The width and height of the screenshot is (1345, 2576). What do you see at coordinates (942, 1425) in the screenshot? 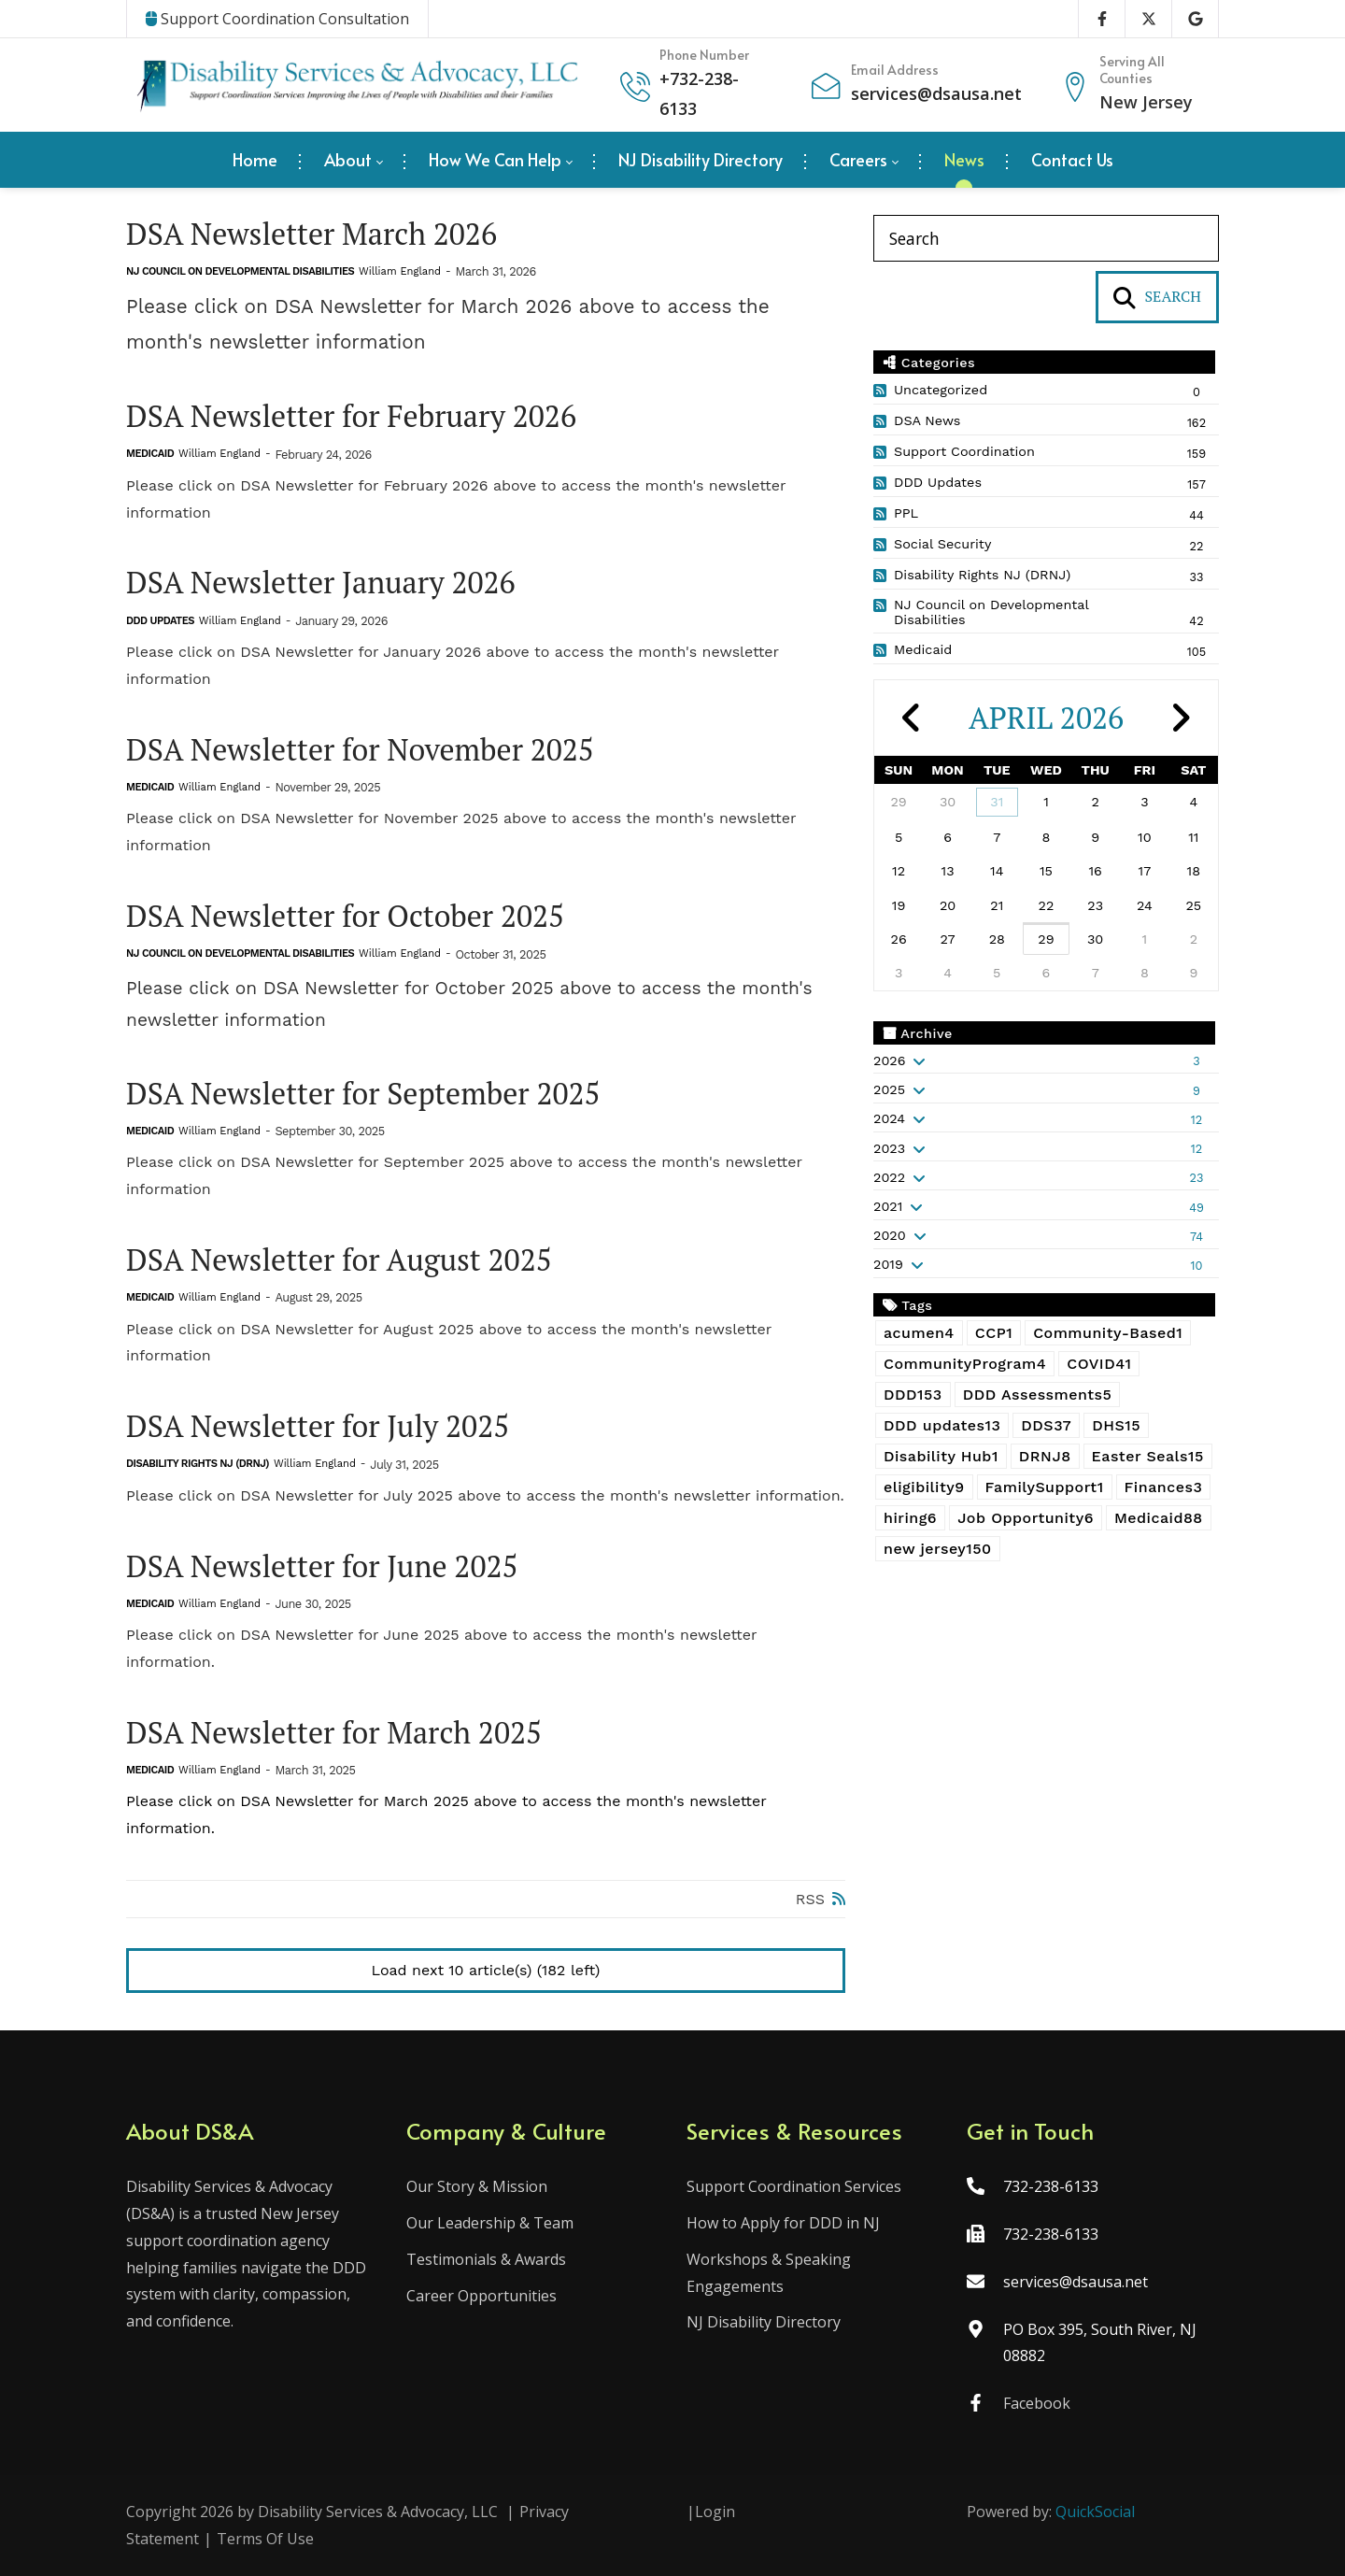
I see `DDD updates` at bounding box center [942, 1425].